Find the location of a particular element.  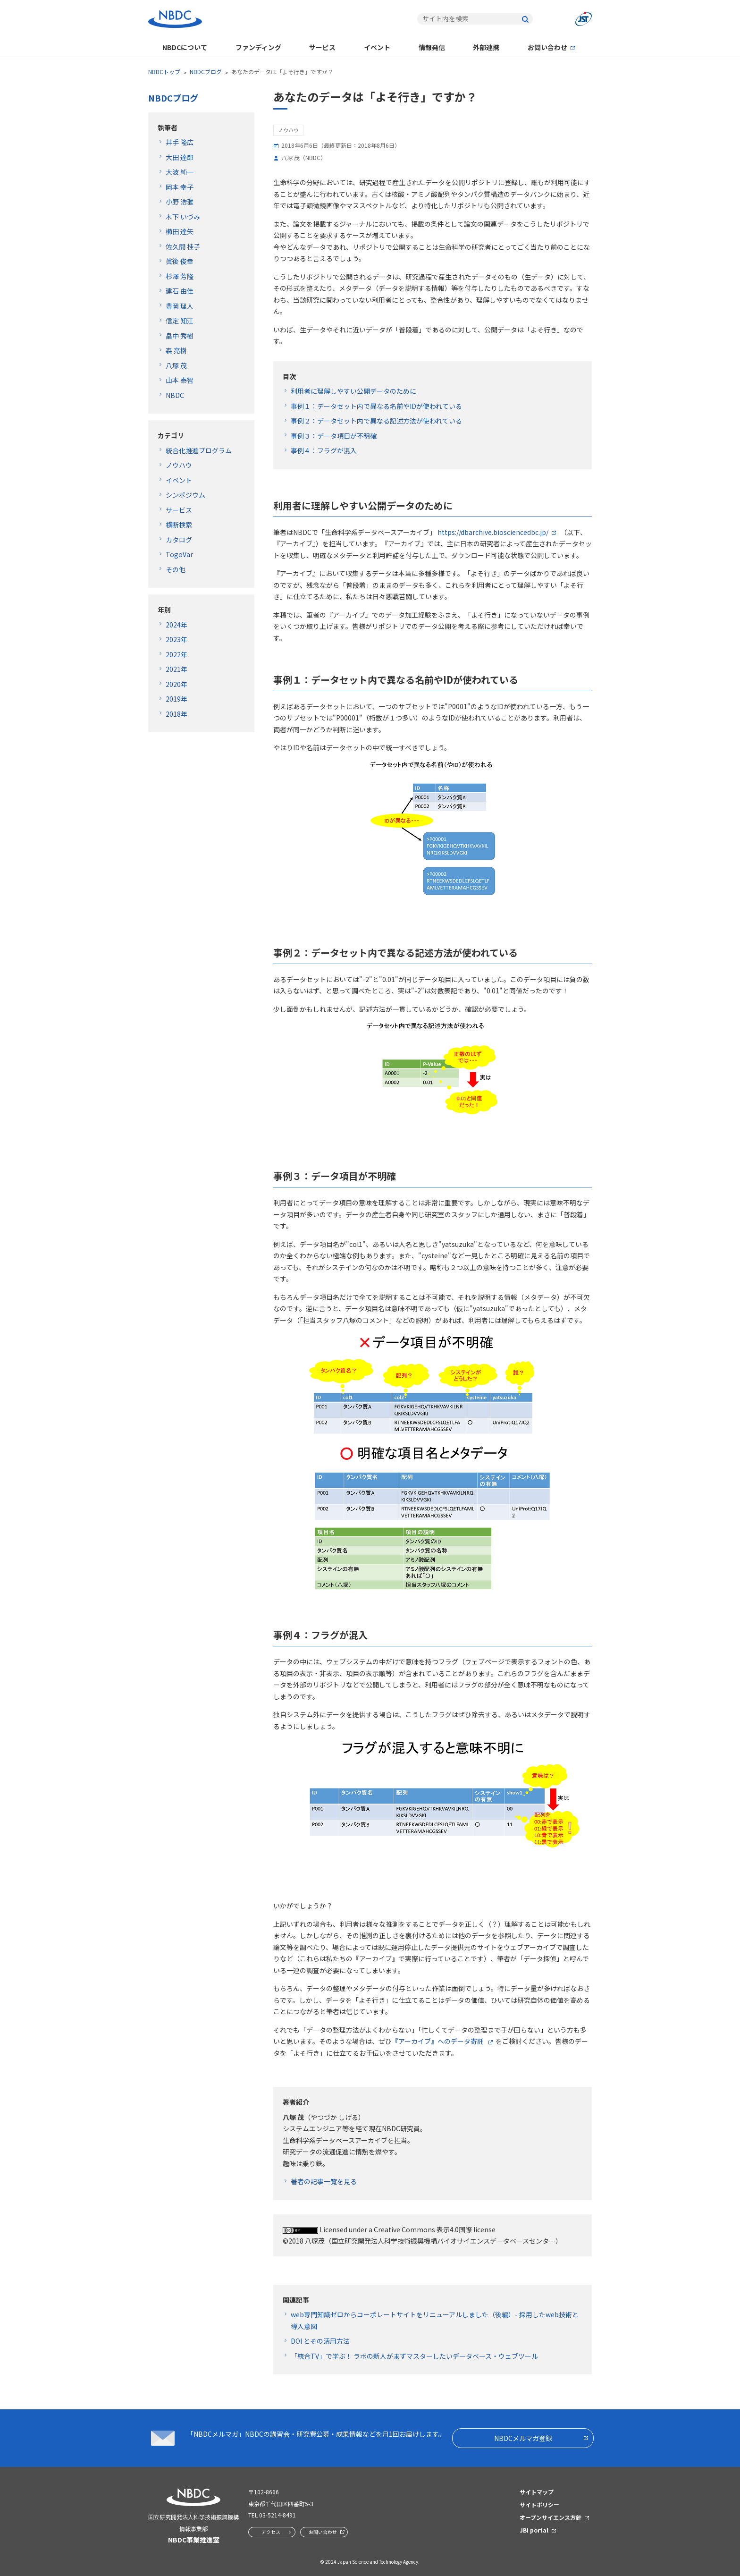

事例３：データ項目が不明確 is located at coordinates (334, 436).